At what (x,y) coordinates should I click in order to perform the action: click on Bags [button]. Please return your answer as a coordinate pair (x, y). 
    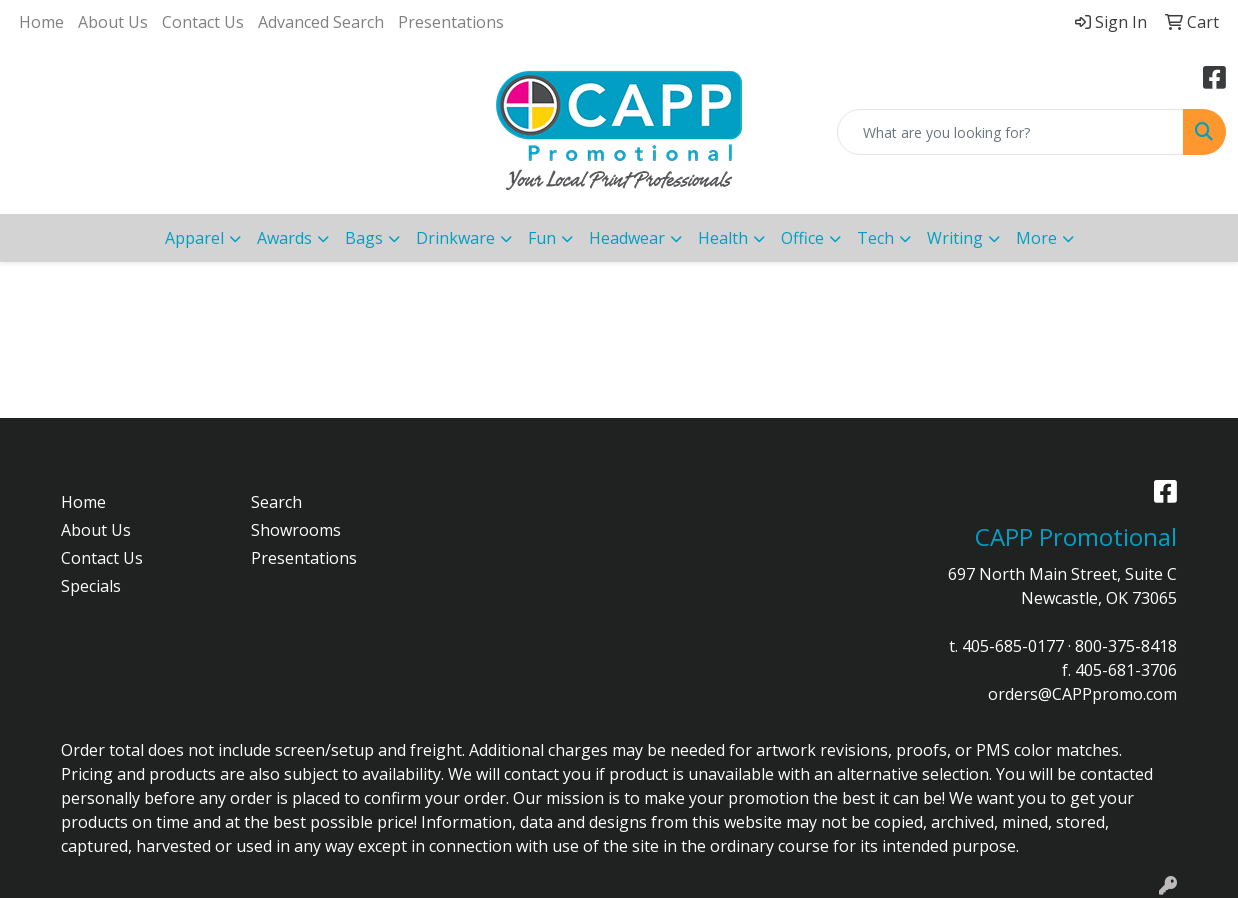
    Looking at the image, I should click on (364, 238).